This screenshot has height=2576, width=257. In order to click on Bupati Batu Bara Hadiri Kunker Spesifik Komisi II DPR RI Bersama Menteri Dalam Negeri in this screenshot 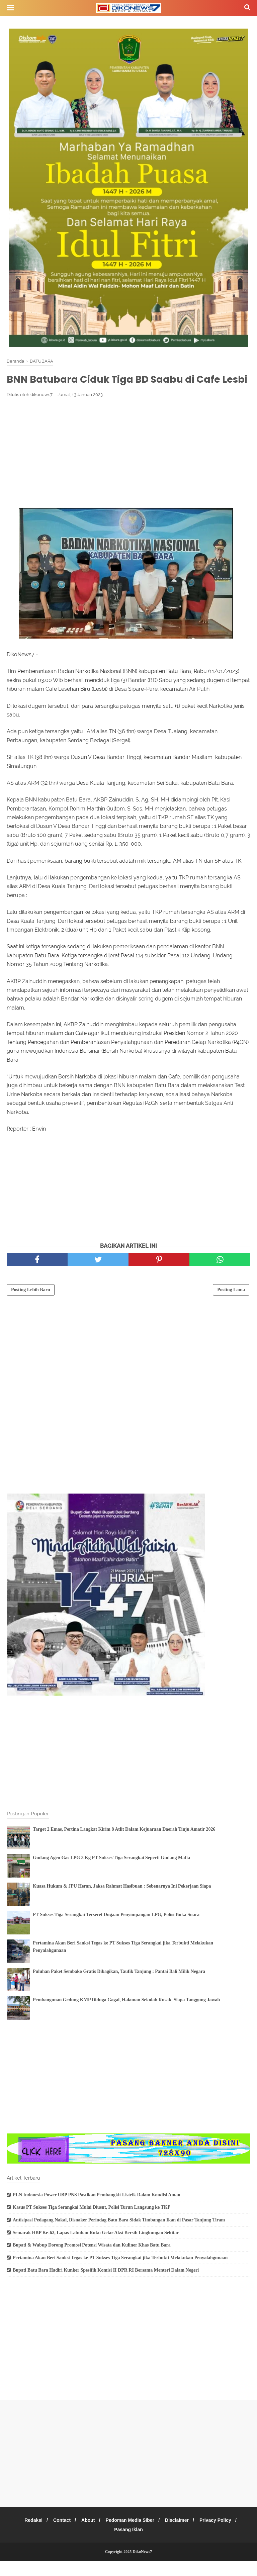, I will do `click(106, 2285)`.